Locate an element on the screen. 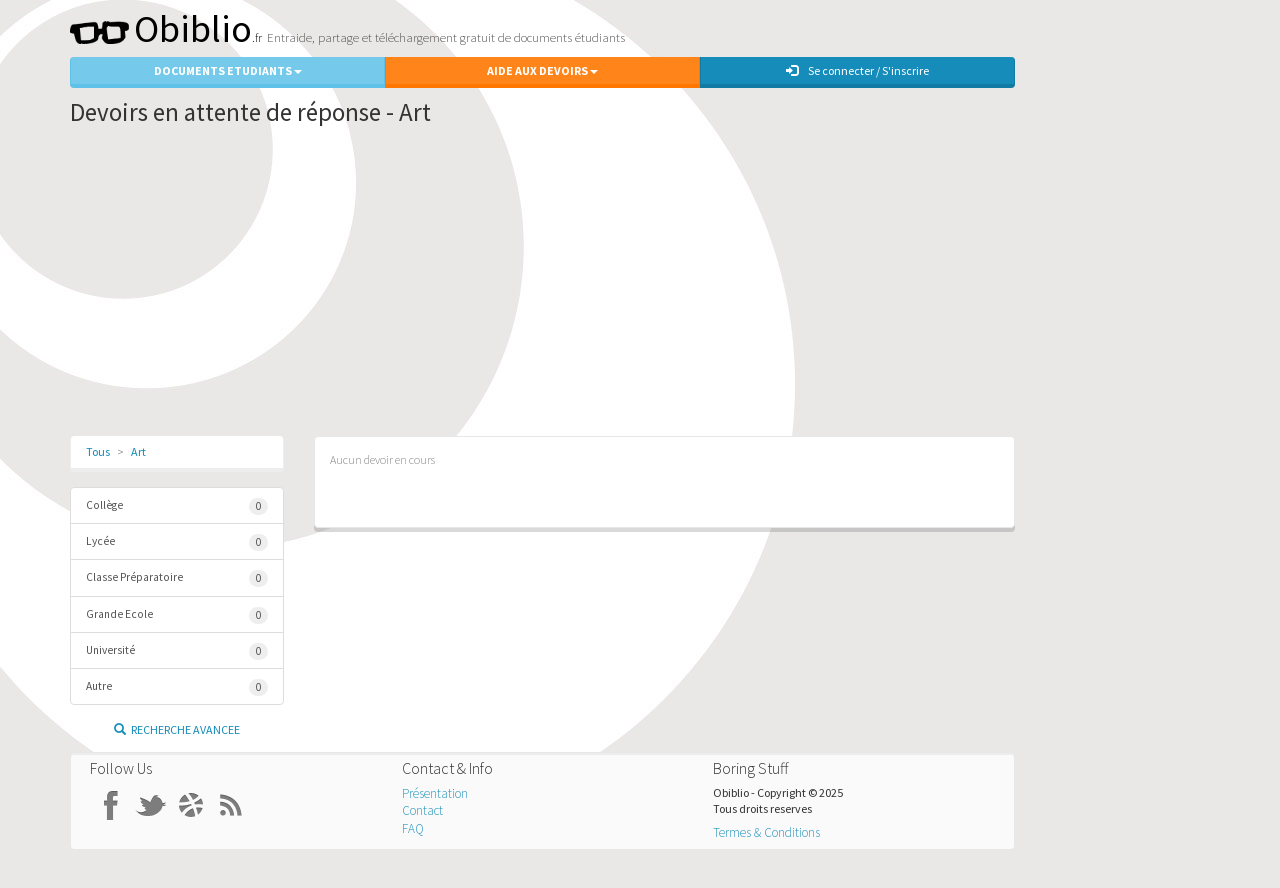  Classe Préparatoire is located at coordinates (177, 578).